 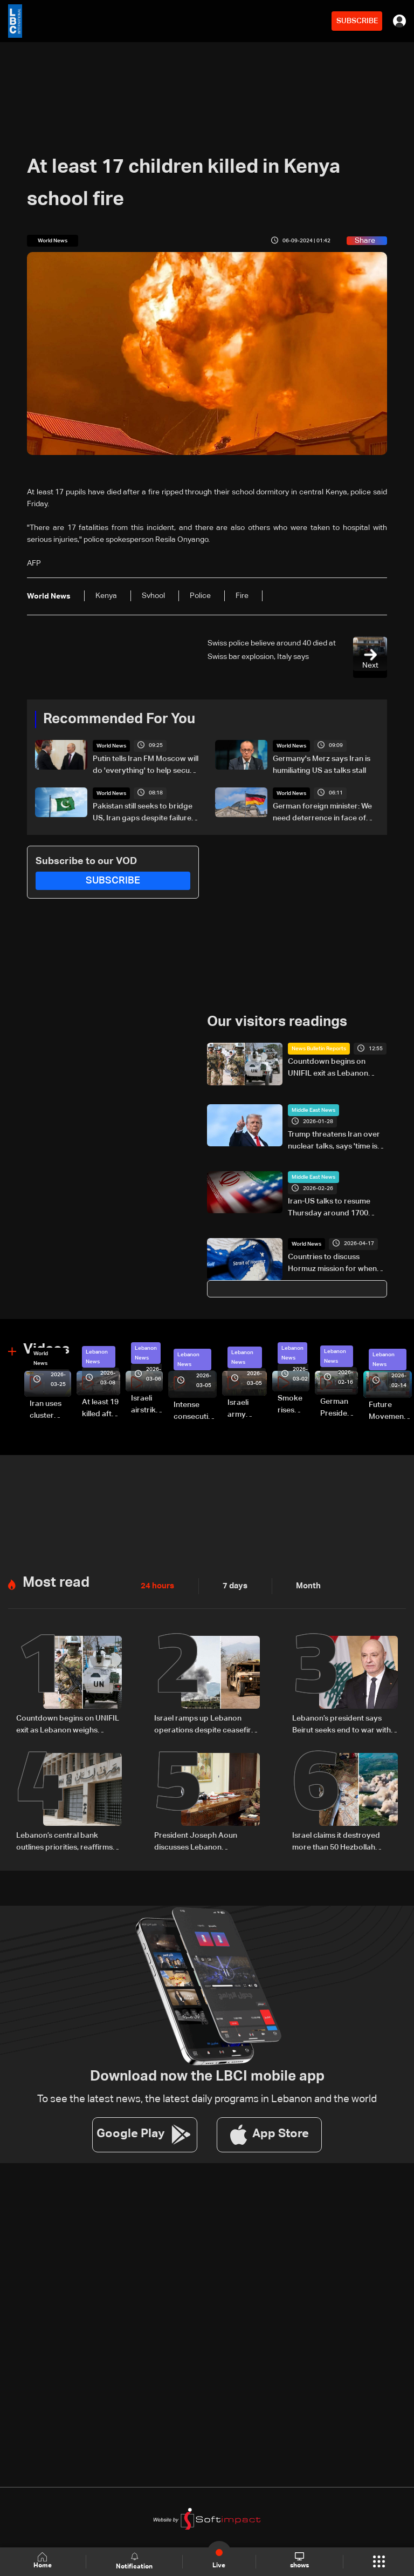 I want to click on 24 hours, so click(x=156, y=1586).